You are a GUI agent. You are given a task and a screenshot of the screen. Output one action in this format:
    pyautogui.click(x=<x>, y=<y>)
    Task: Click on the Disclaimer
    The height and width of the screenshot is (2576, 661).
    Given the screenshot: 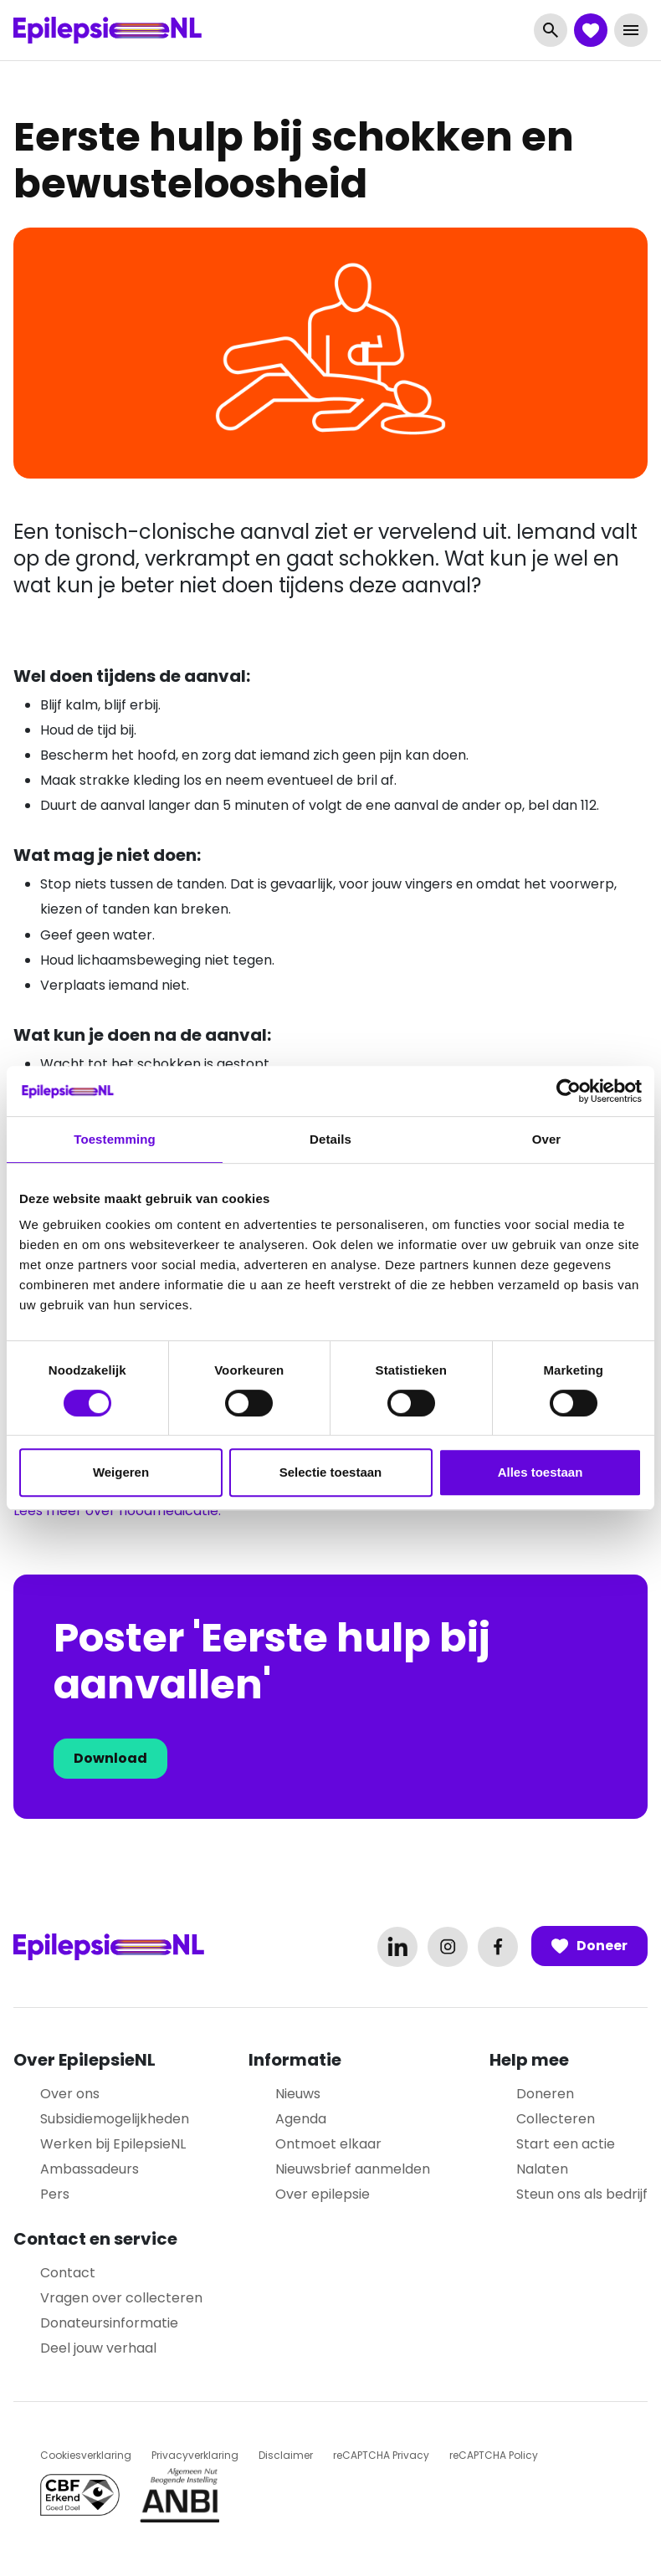 What is the action you would take?
    pyautogui.click(x=286, y=2455)
    